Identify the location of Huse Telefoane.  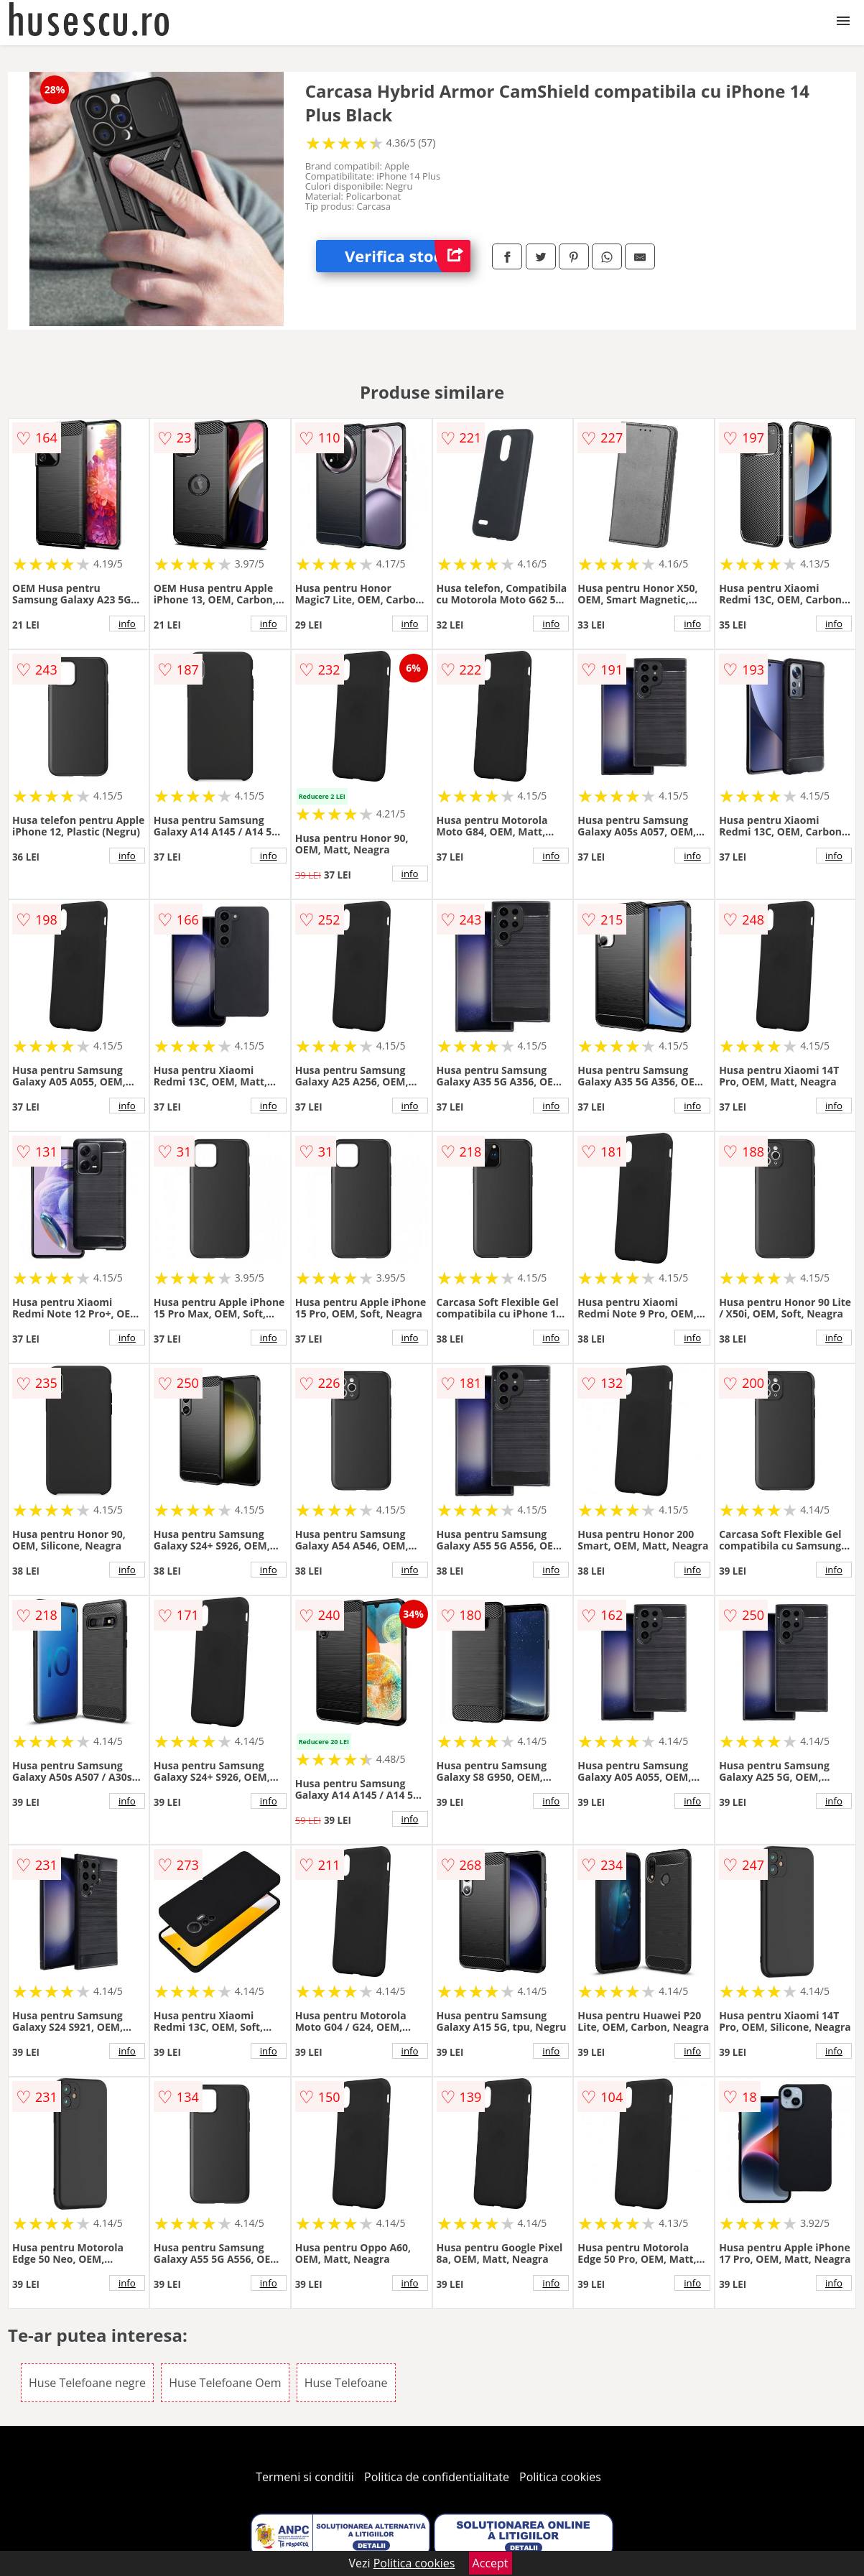
(346, 2383).